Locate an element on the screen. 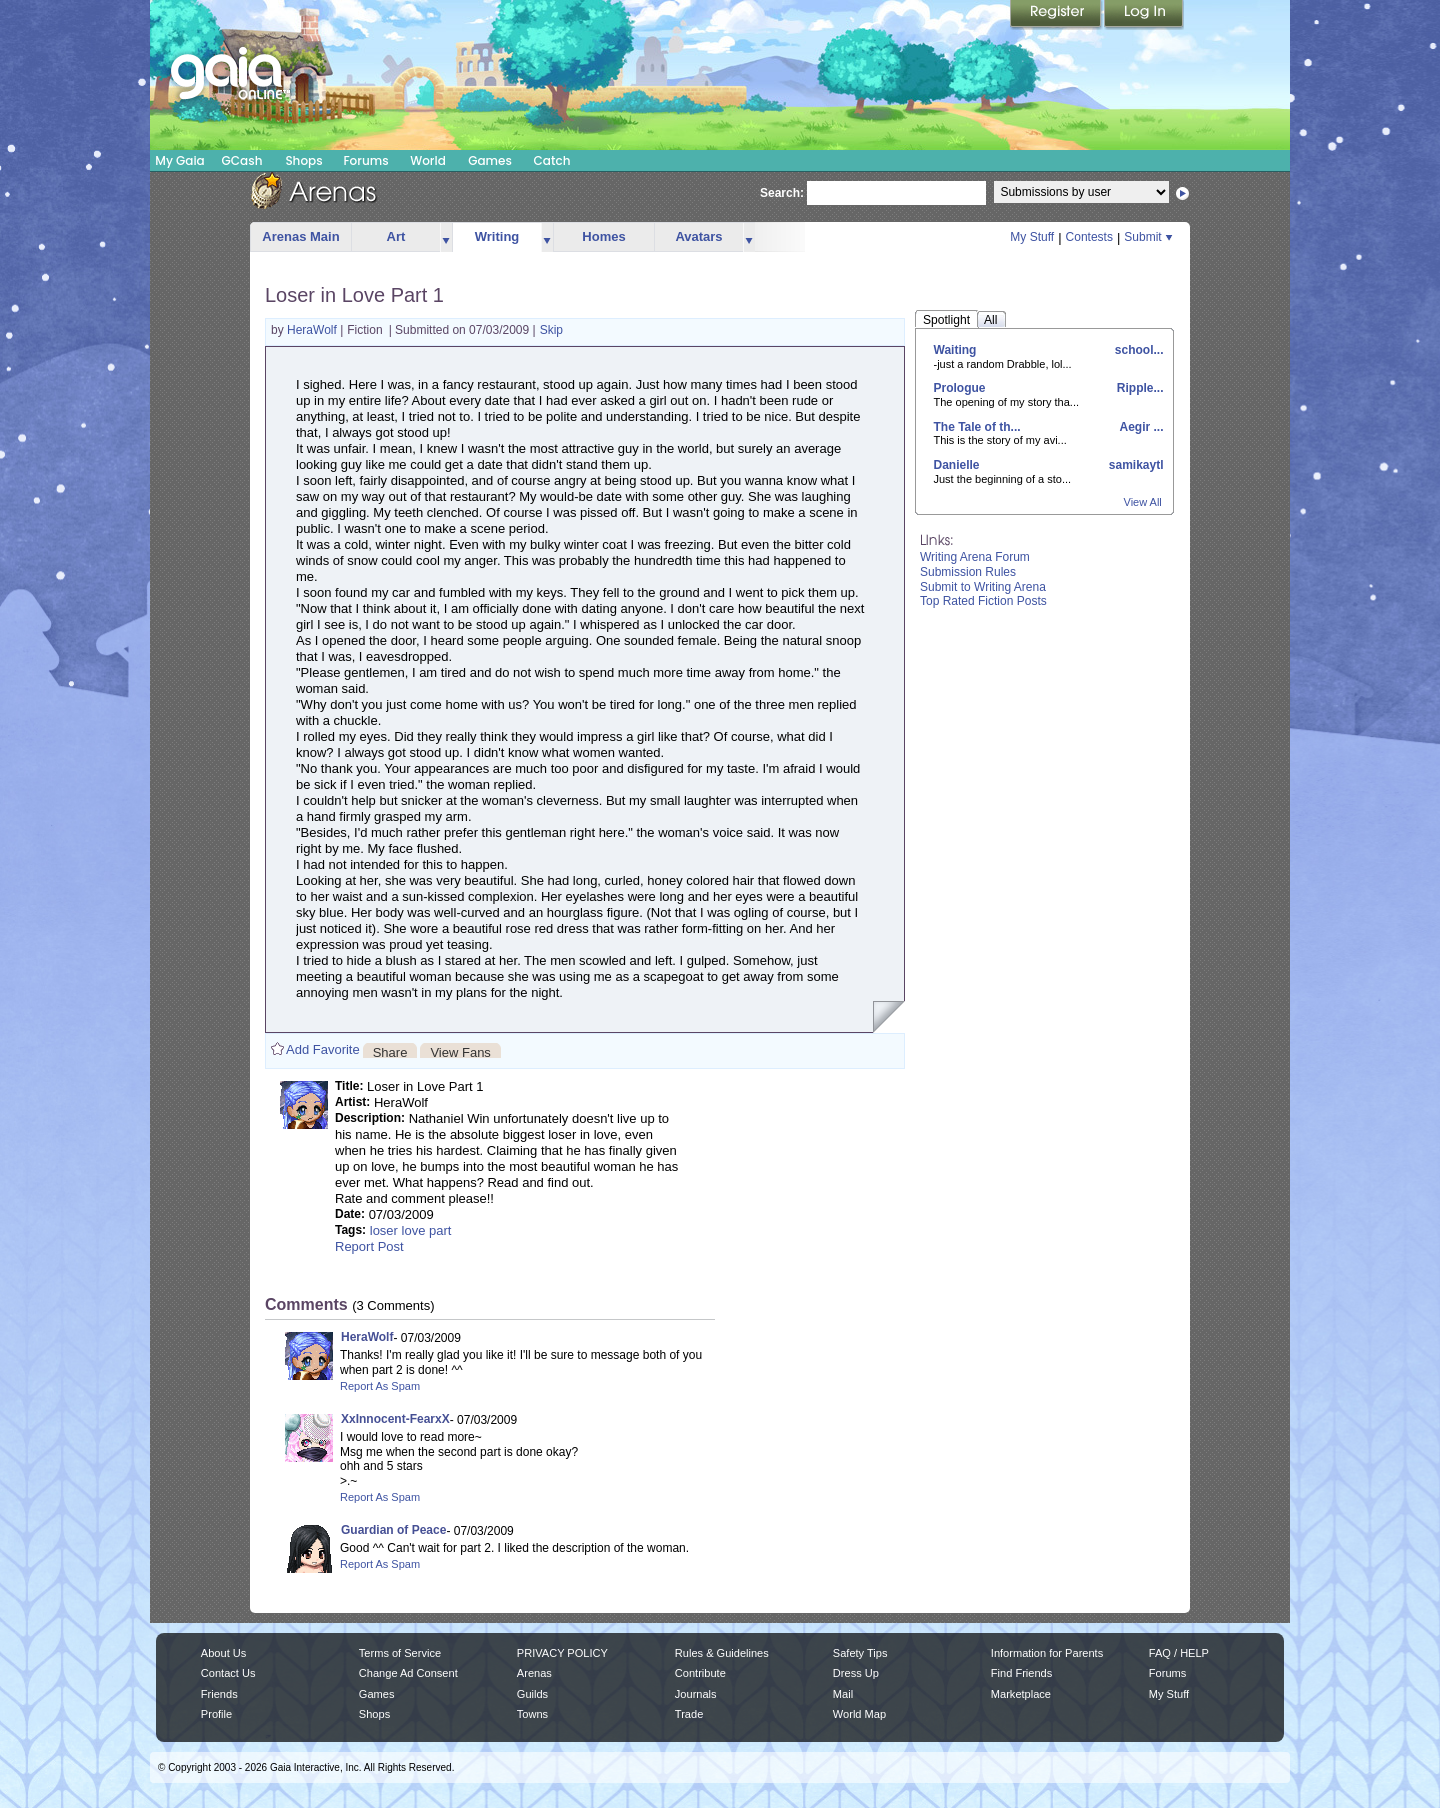  PRIVACY POLICY is located at coordinates (562, 1653).